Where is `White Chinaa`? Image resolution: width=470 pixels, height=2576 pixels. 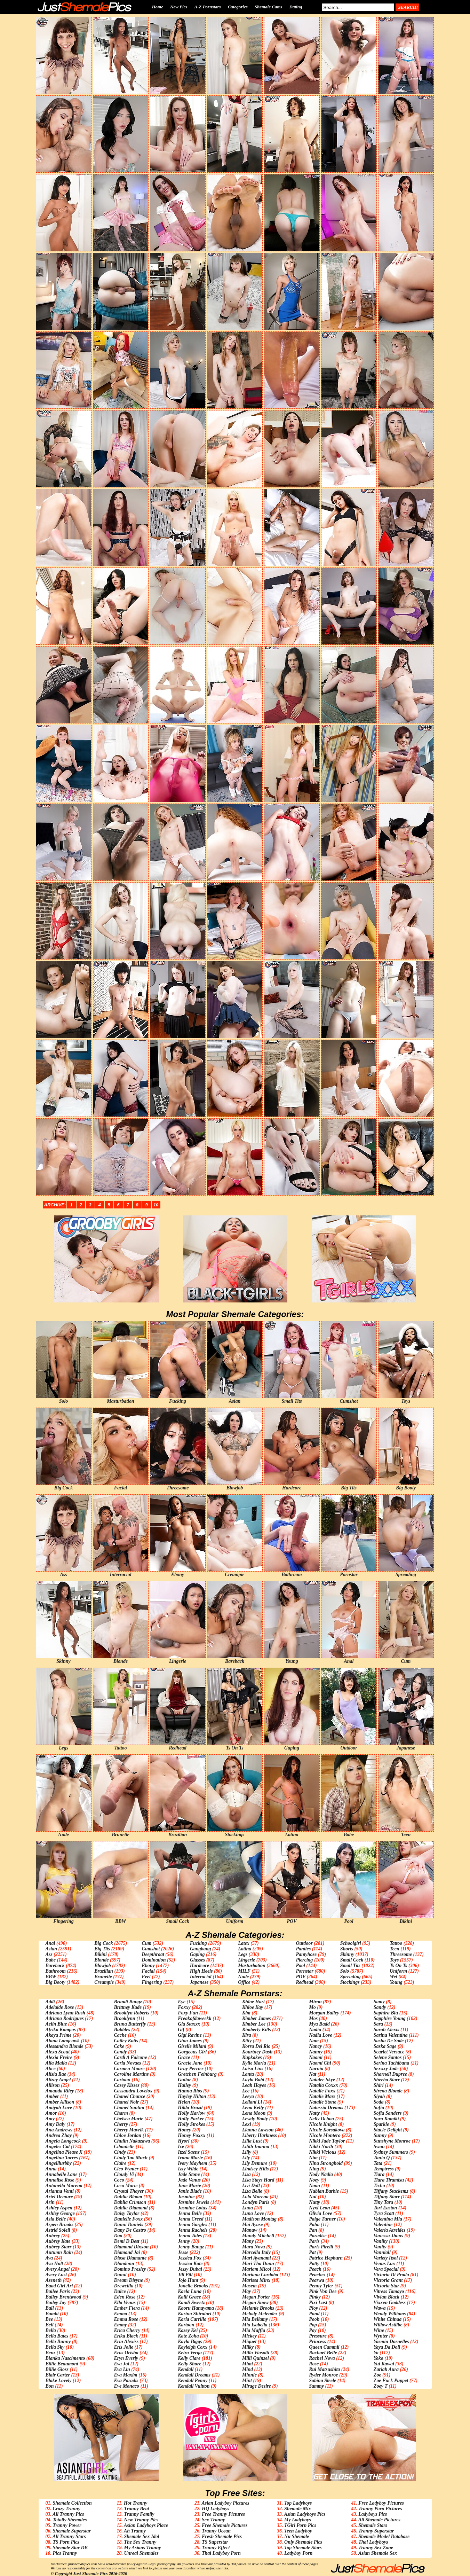
White Chinaa is located at coordinates (388, 2319).